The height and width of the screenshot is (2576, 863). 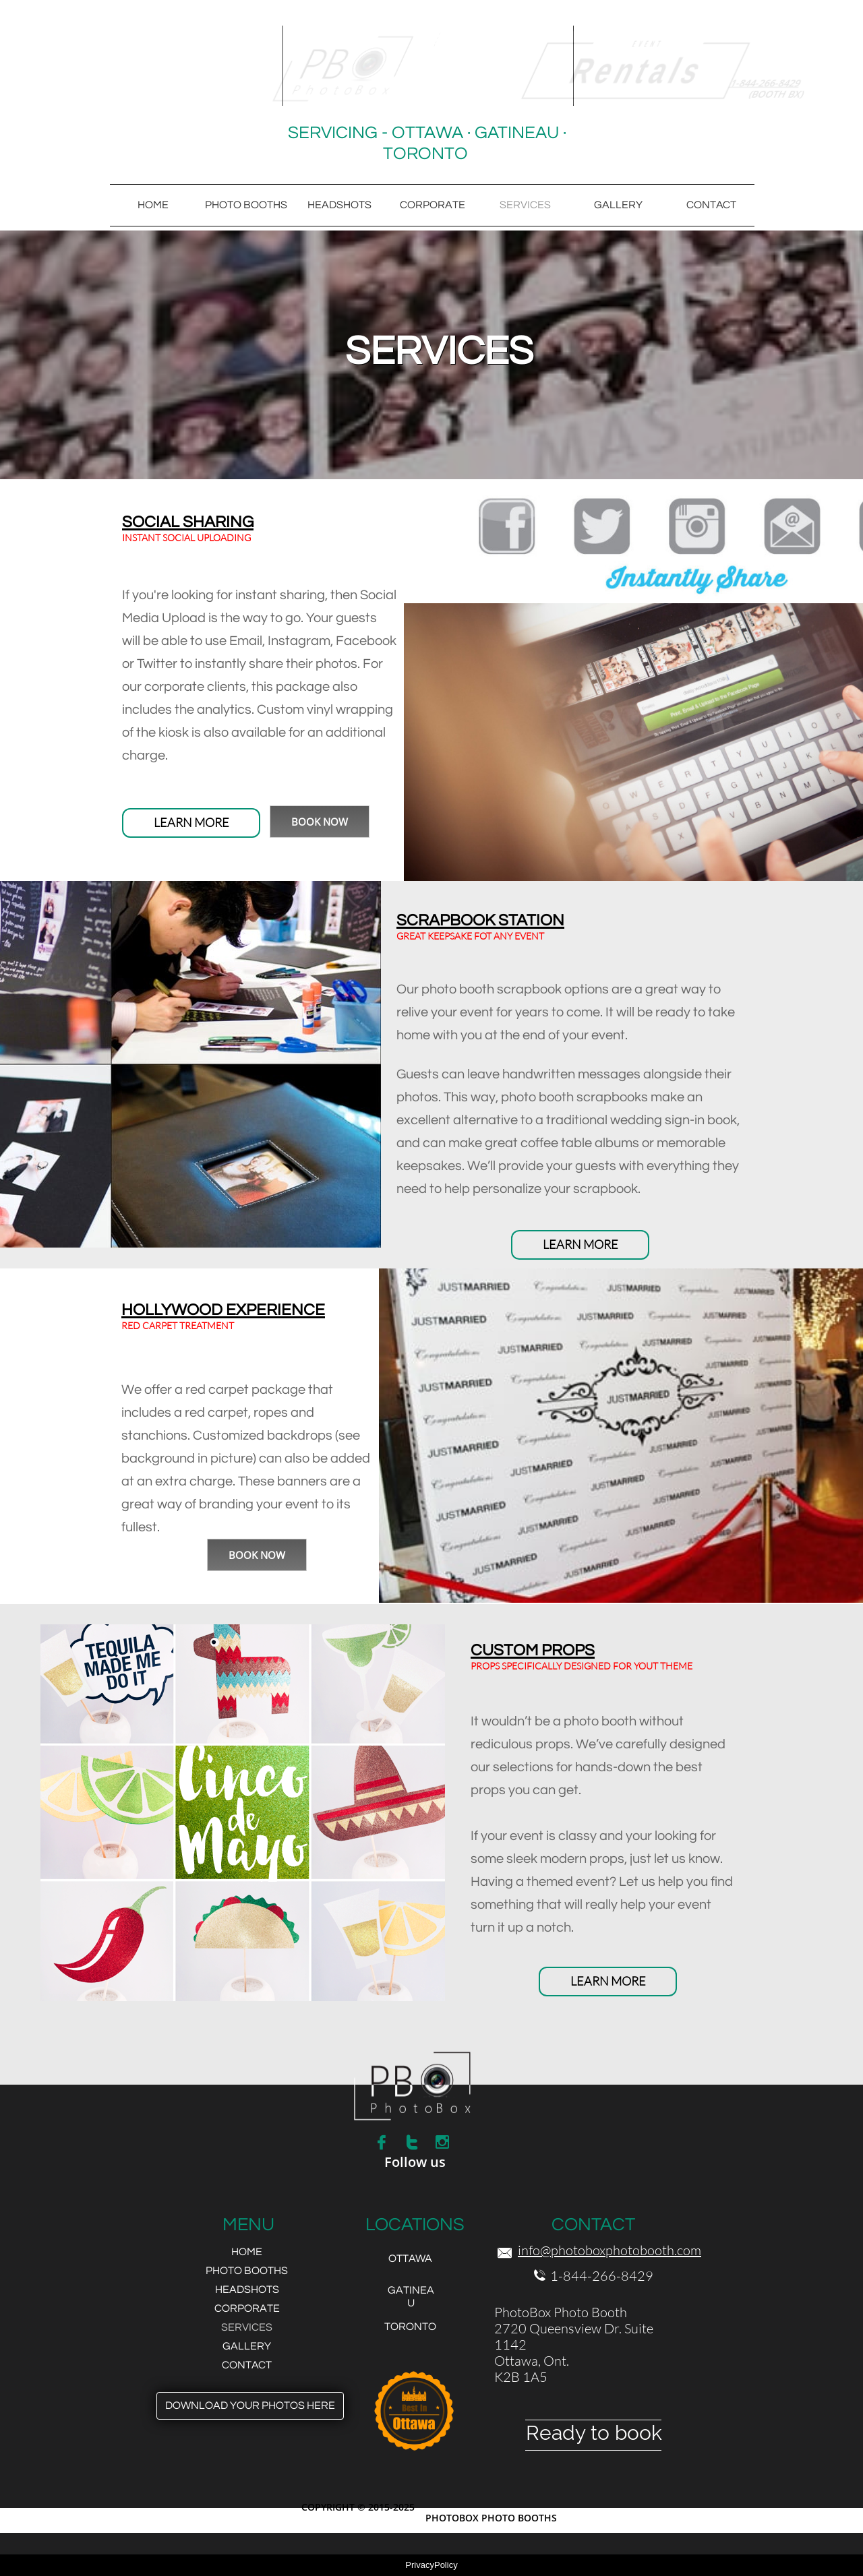 What do you see at coordinates (601, 2275) in the screenshot?
I see `1-844-266-8429` at bounding box center [601, 2275].